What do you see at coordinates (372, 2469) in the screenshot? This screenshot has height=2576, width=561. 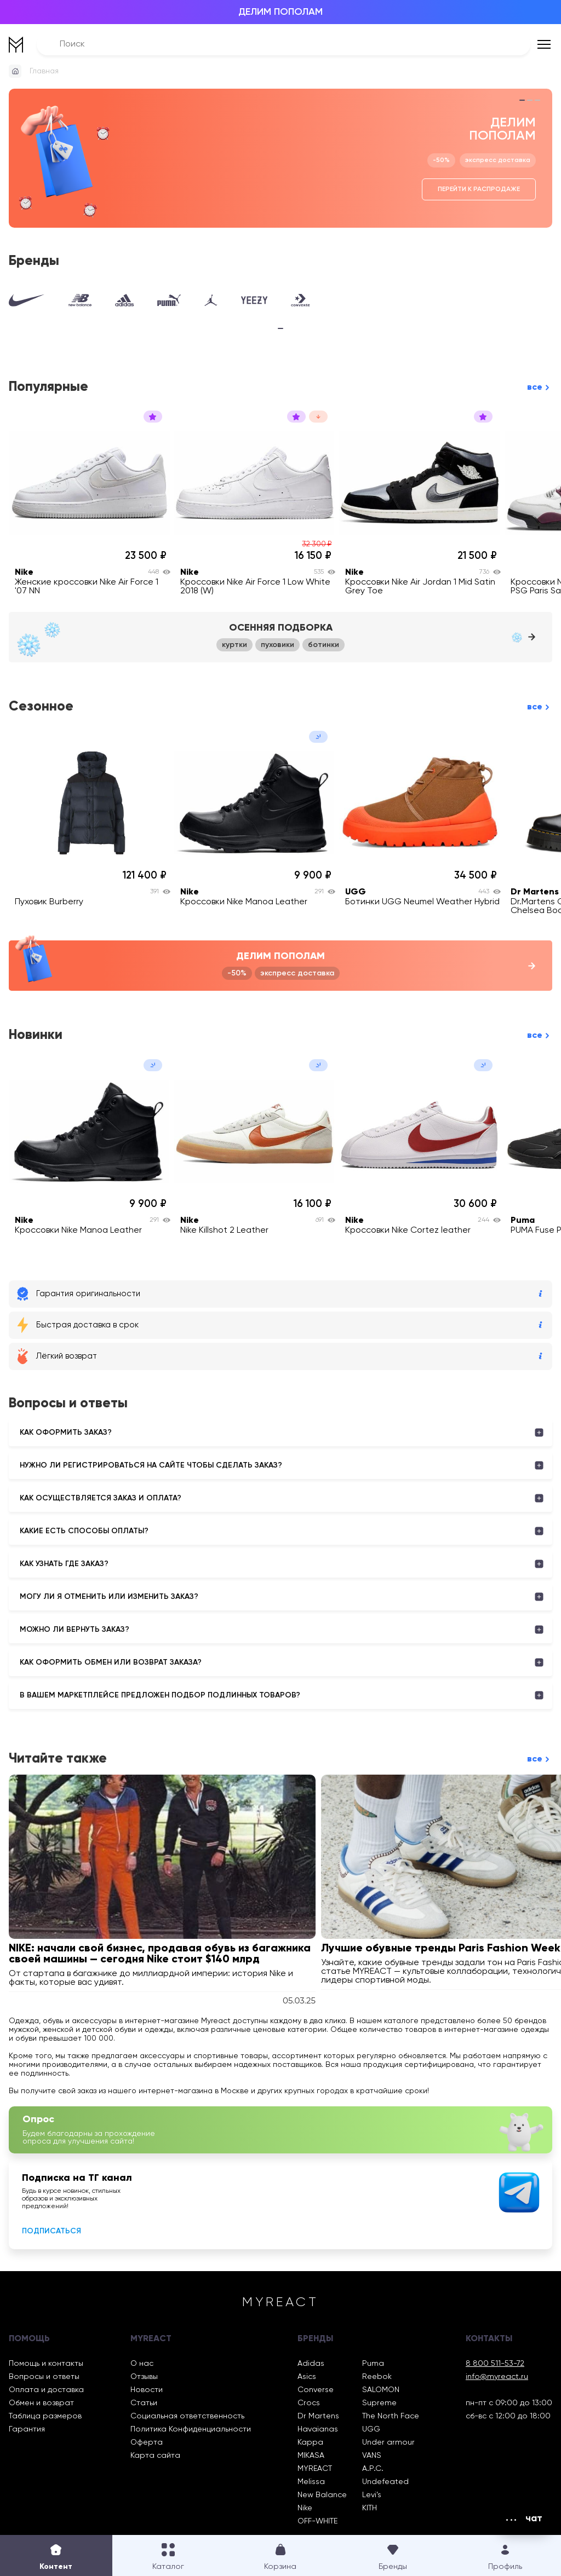 I see `A.P.C.` at bounding box center [372, 2469].